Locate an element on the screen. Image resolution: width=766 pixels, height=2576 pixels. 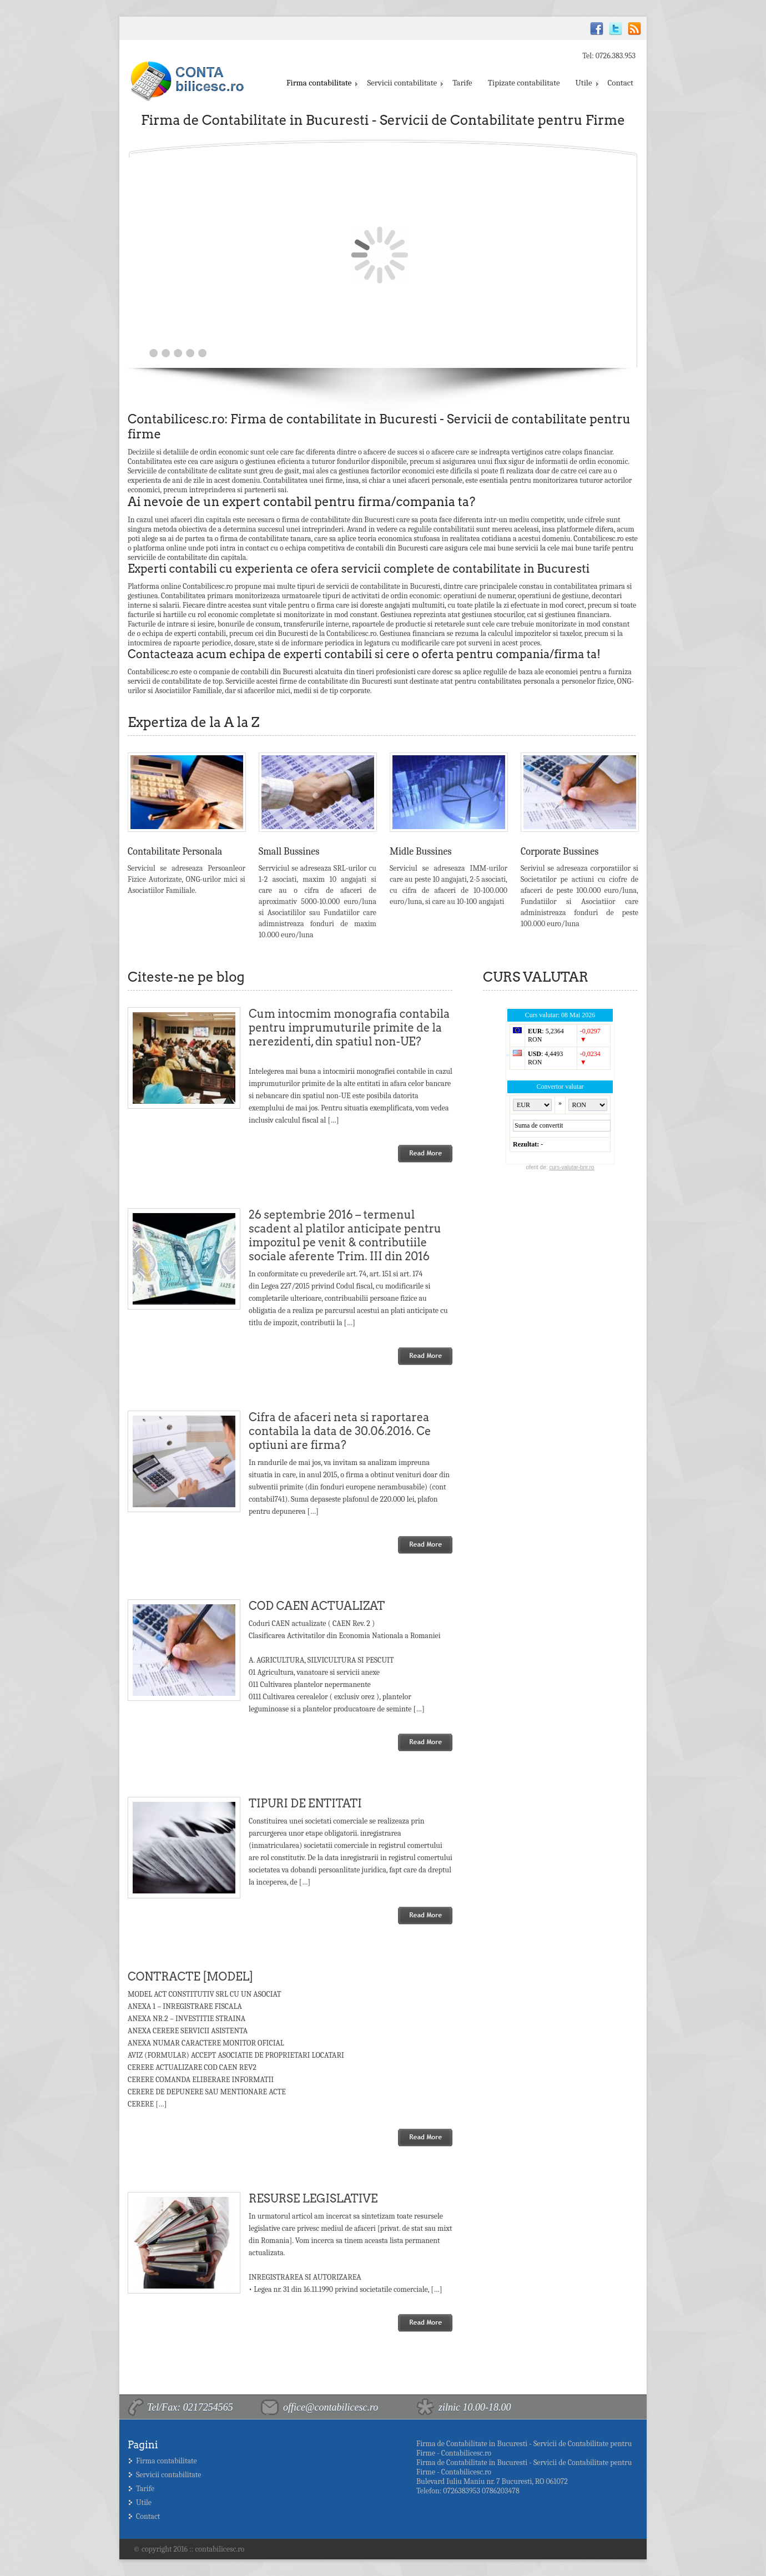
Servicii contabilitate is located at coordinates (404, 83).